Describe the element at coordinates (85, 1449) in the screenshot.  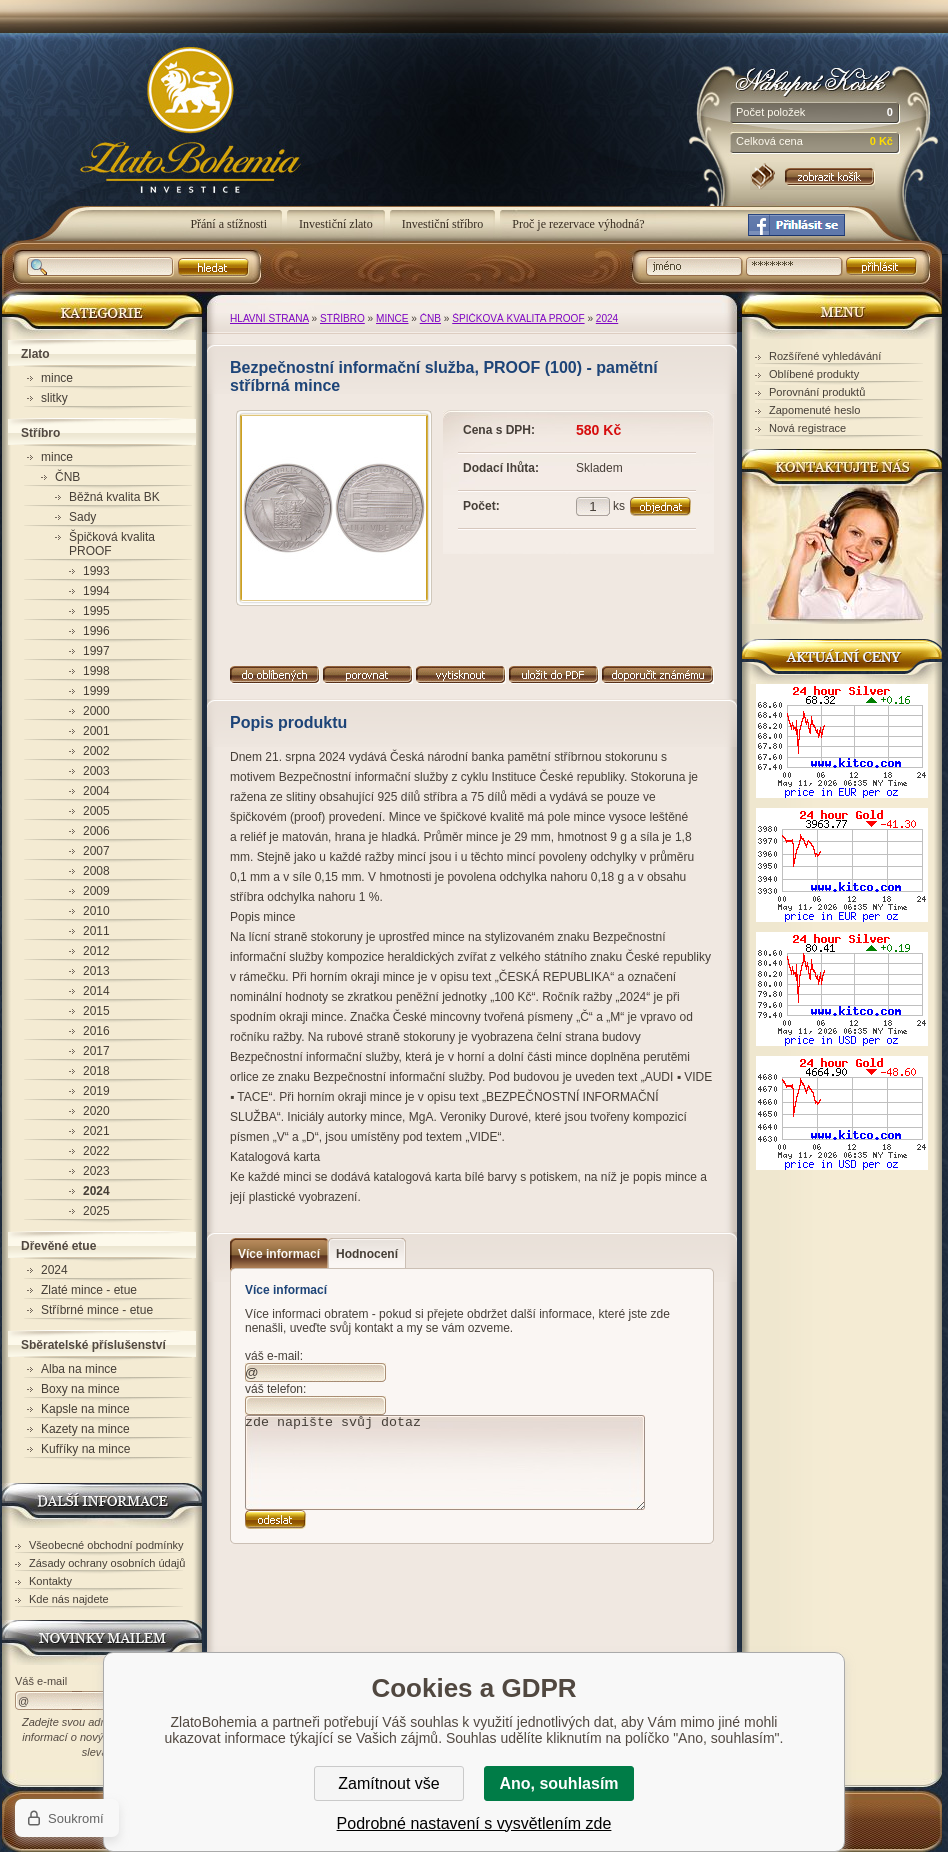
I see `Kufříky na mince` at that location.